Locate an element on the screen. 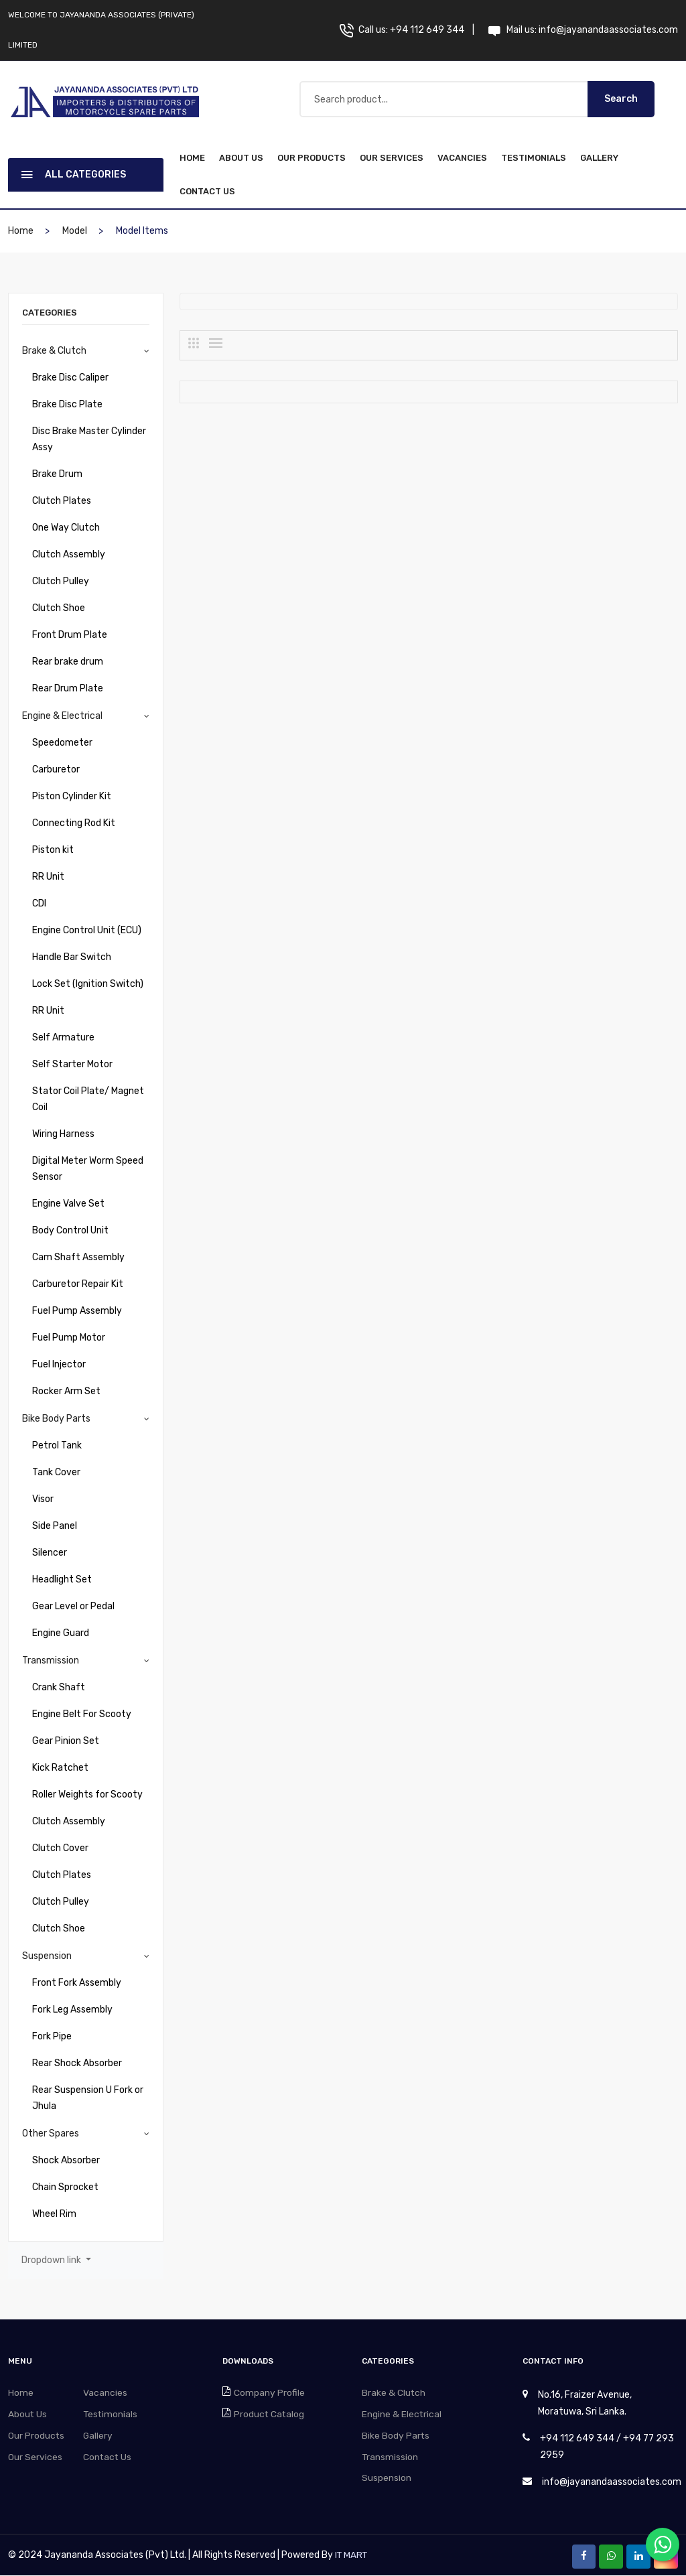 Image resolution: width=686 pixels, height=2576 pixels. Clutch Pulley is located at coordinates (60, 581).